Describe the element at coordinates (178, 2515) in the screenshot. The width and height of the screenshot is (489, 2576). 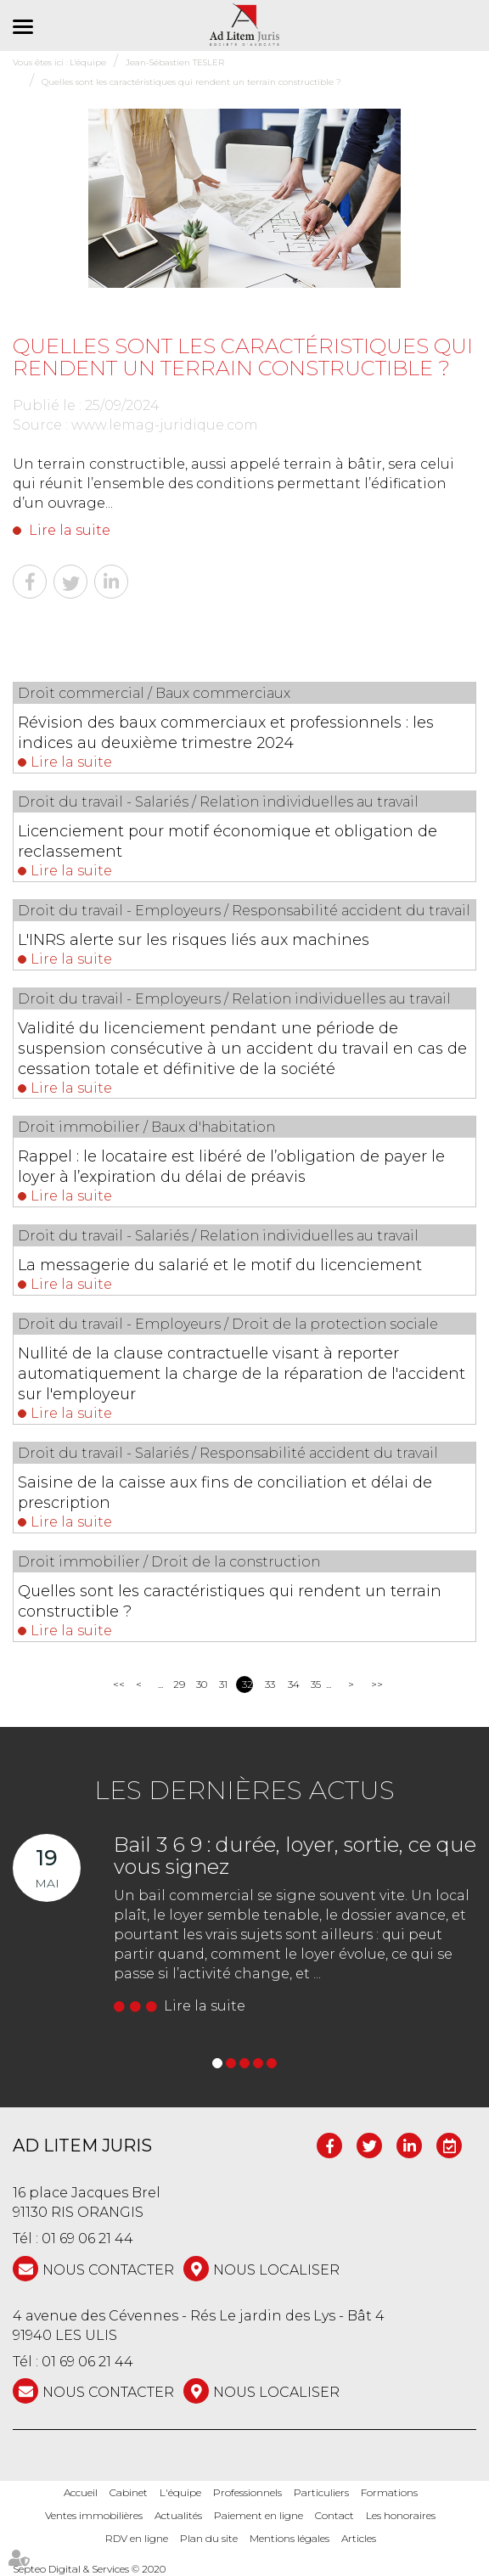
I see `Actualités` at that location.